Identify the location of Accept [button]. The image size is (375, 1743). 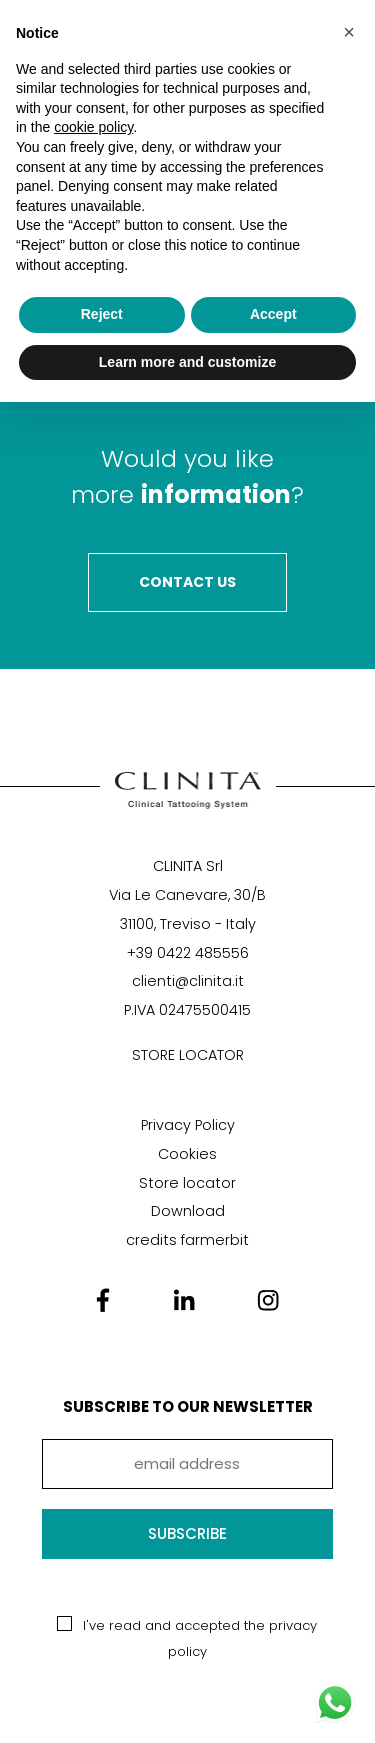
(273, 314).